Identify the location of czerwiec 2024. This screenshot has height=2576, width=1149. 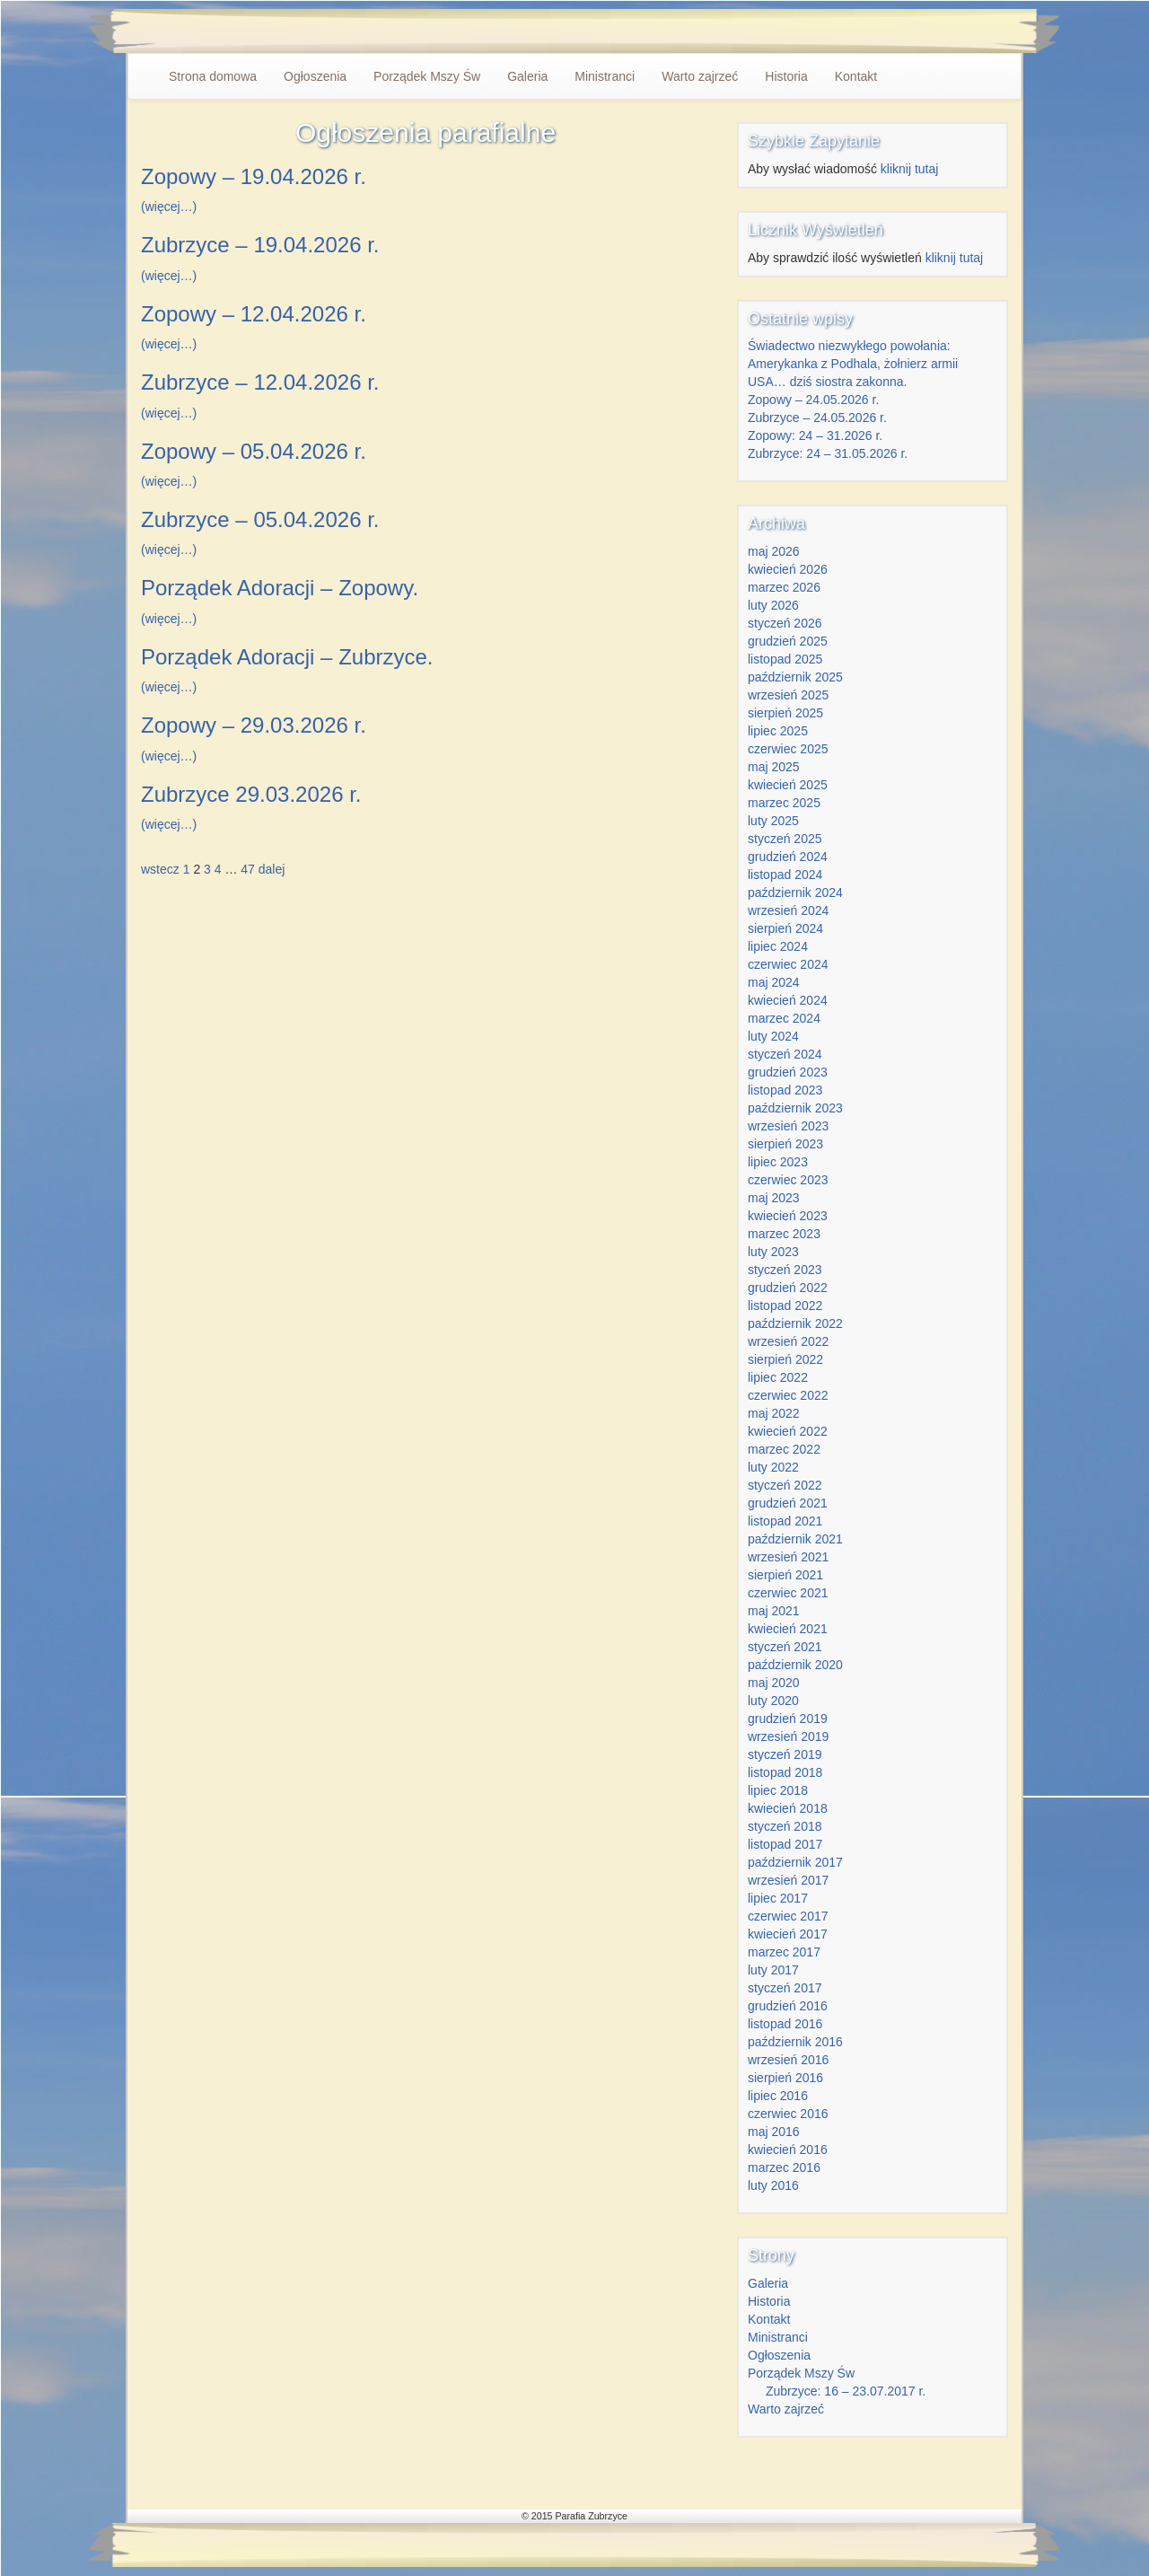
(788, 964).